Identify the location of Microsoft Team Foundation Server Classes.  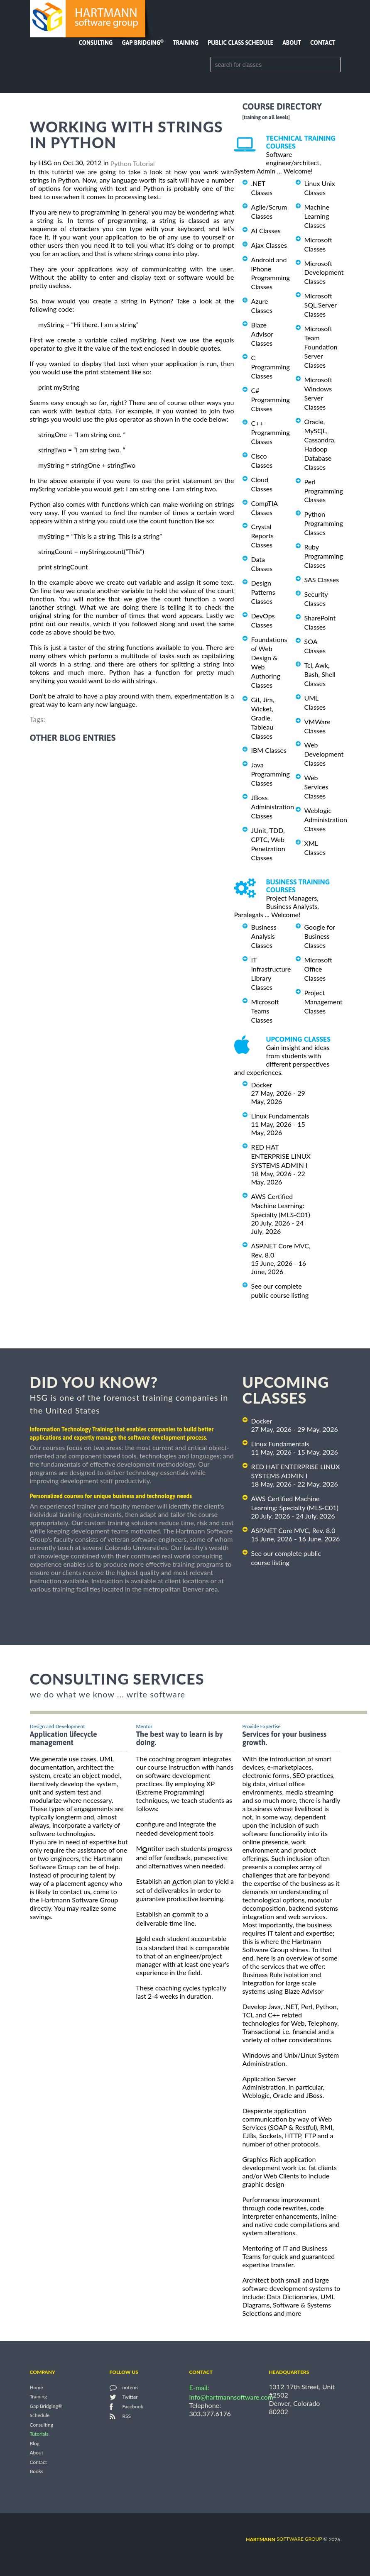
(321, 347).